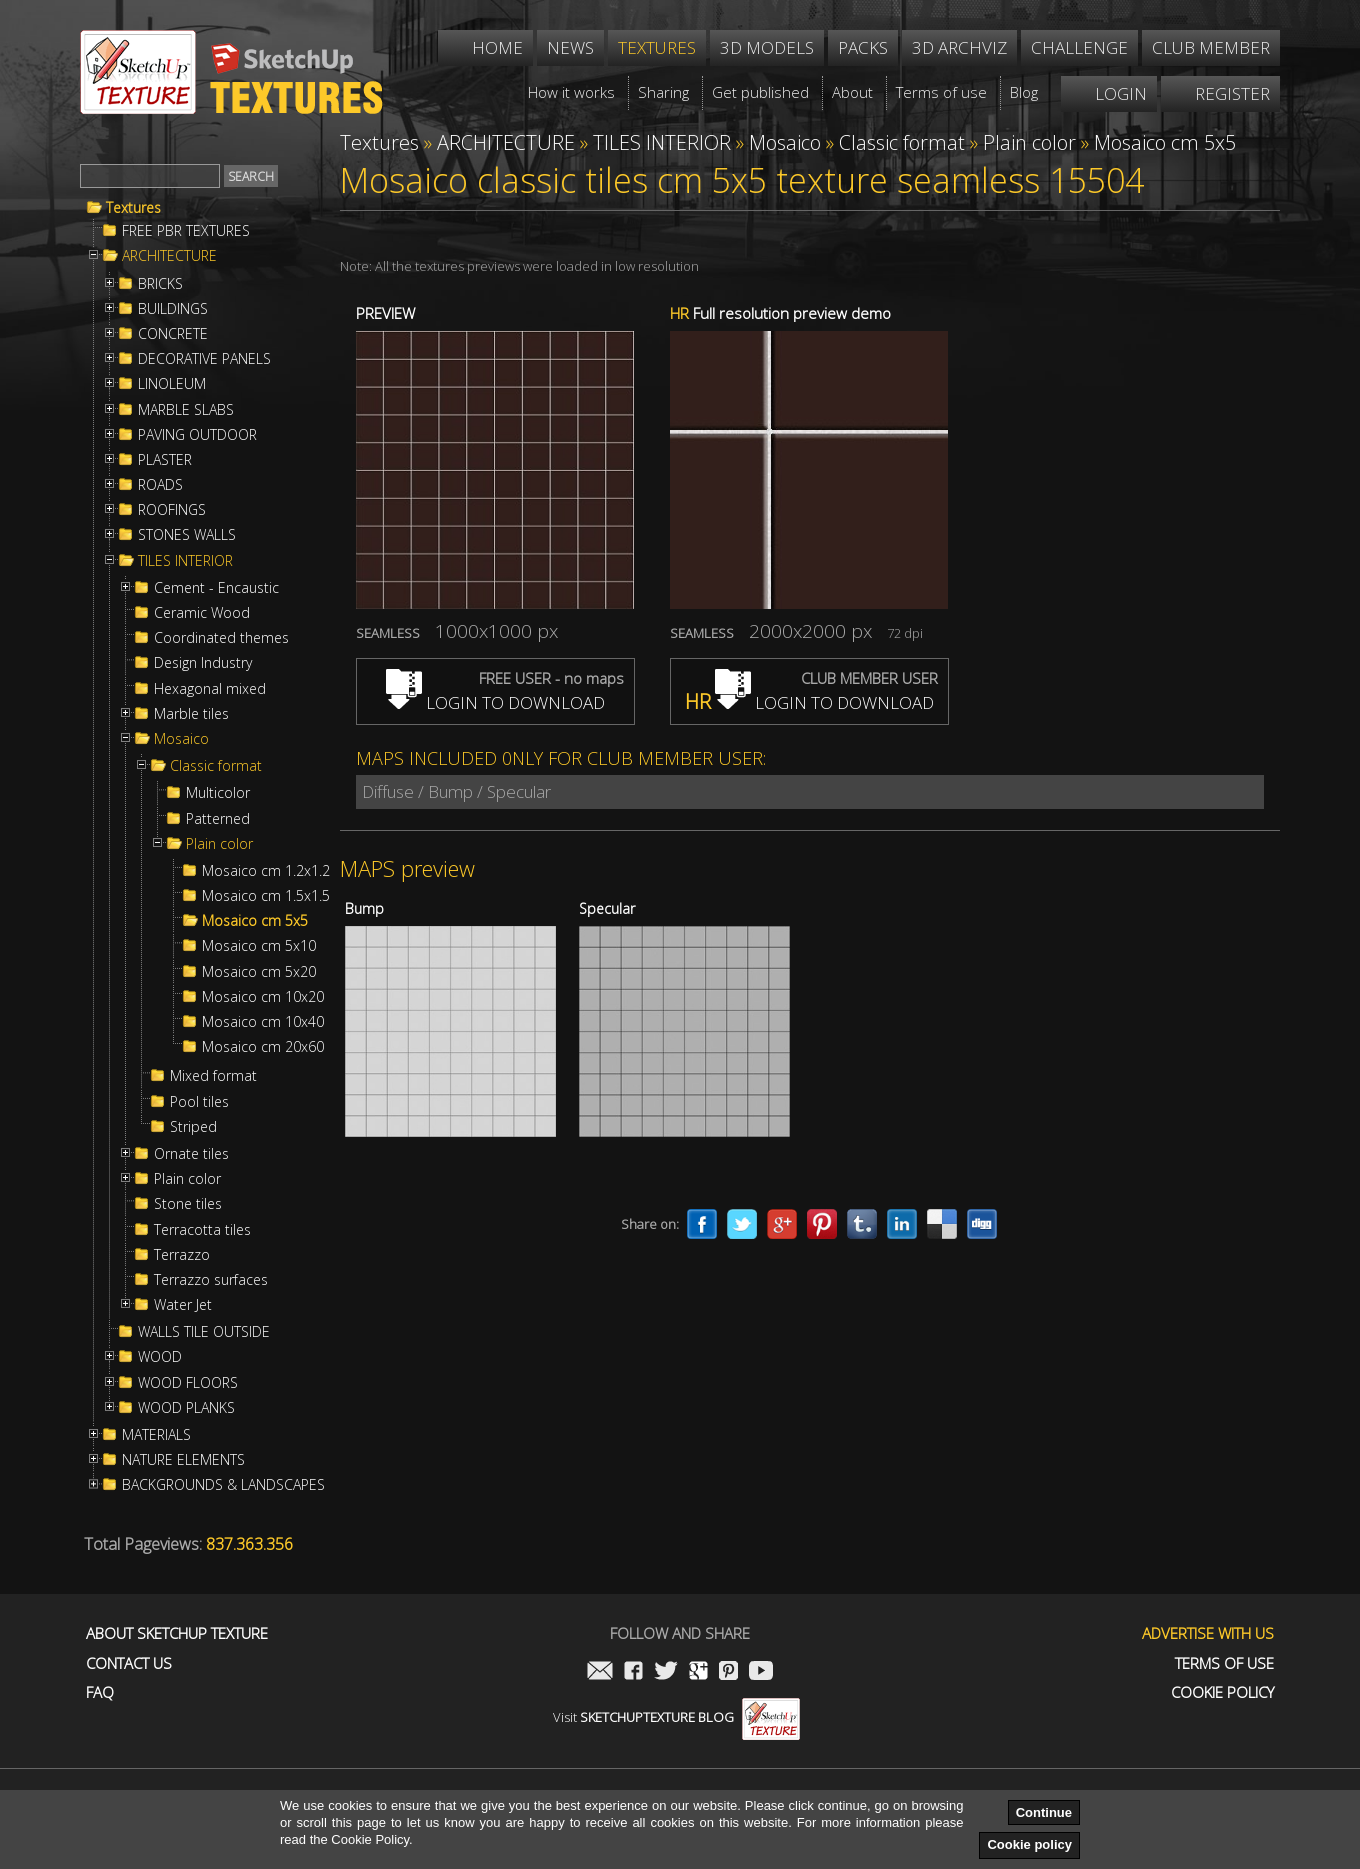 This screenshot has width=1360, height=1869. What do you see at coordinates (100, 1692) in the screenshot?
I see `FAQ` at bounding box center [100, 1692].